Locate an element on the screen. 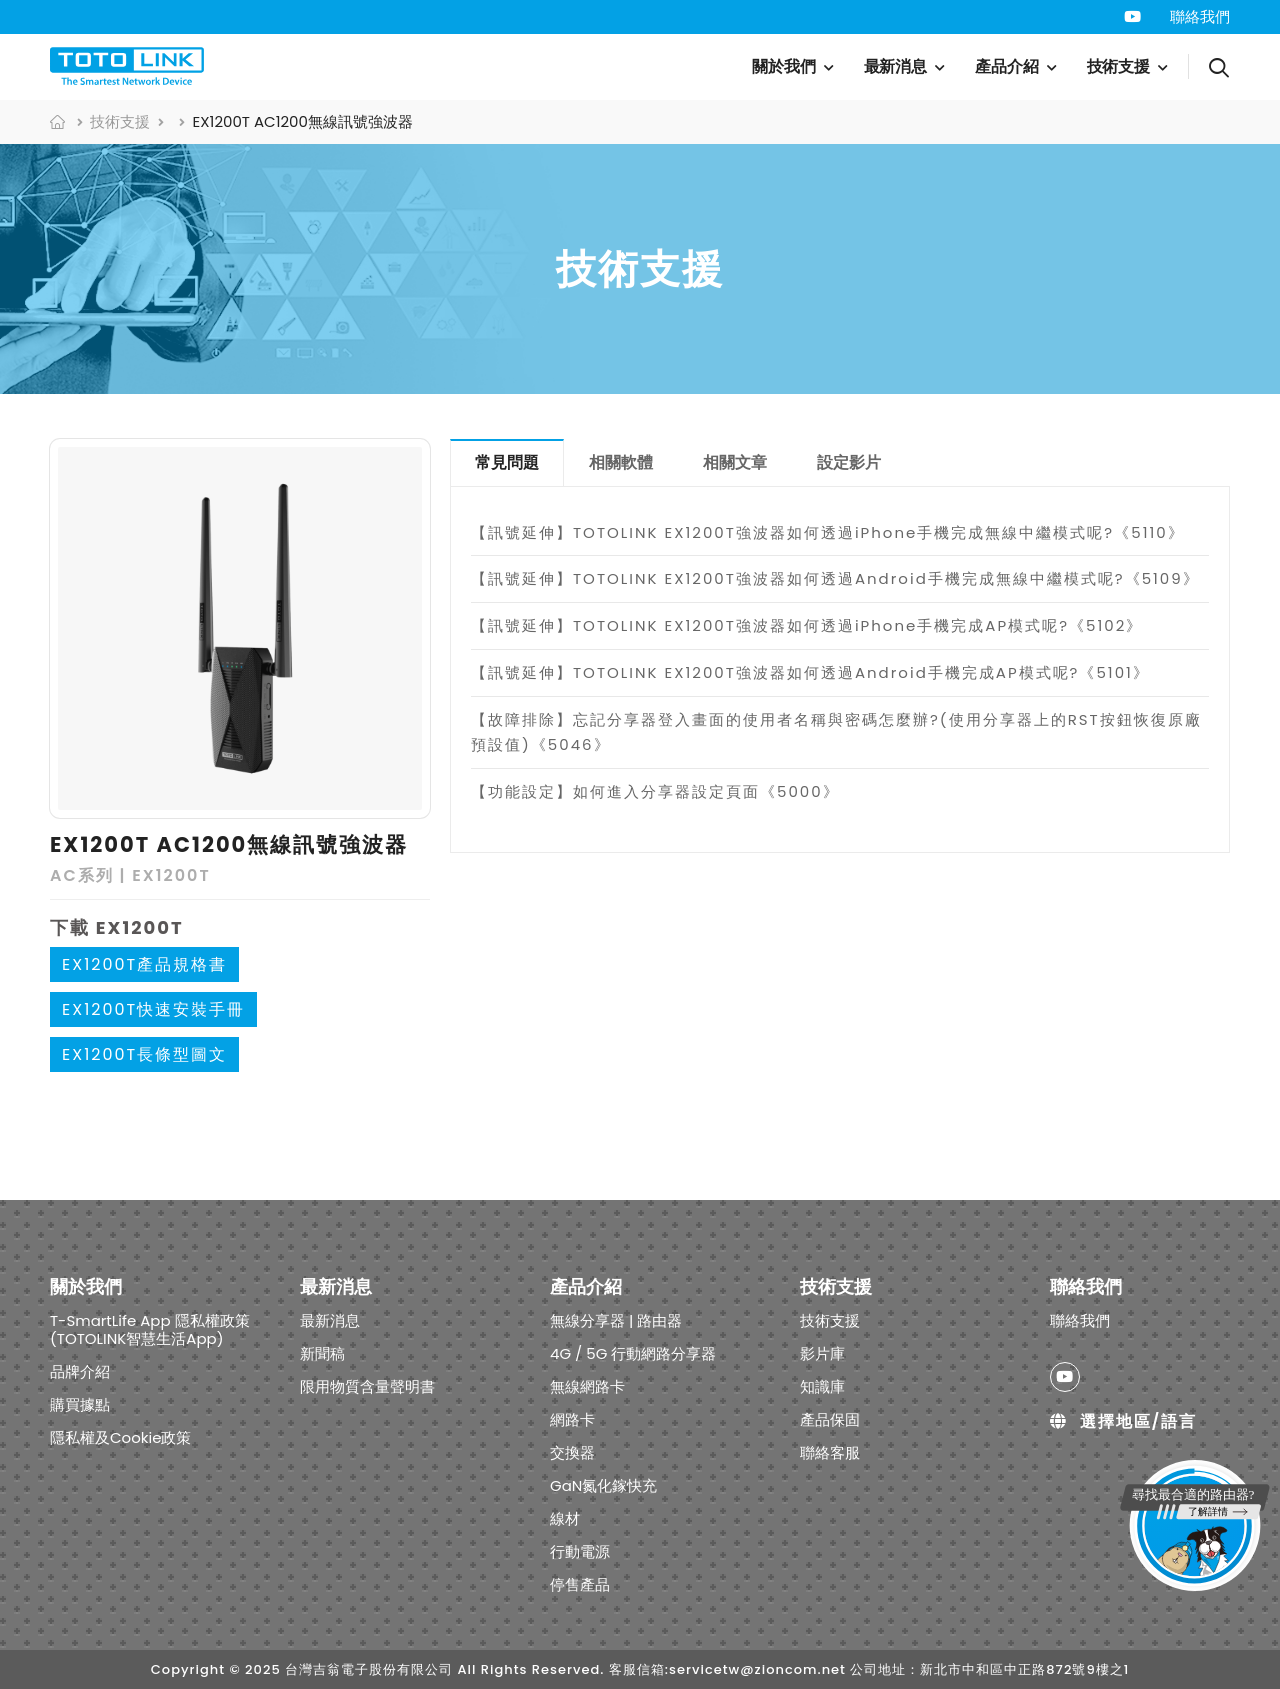 Image resolution: width=1280 pixels, height=1689 pixels. 無線網路卡 is located at coordinates (587, 1385).